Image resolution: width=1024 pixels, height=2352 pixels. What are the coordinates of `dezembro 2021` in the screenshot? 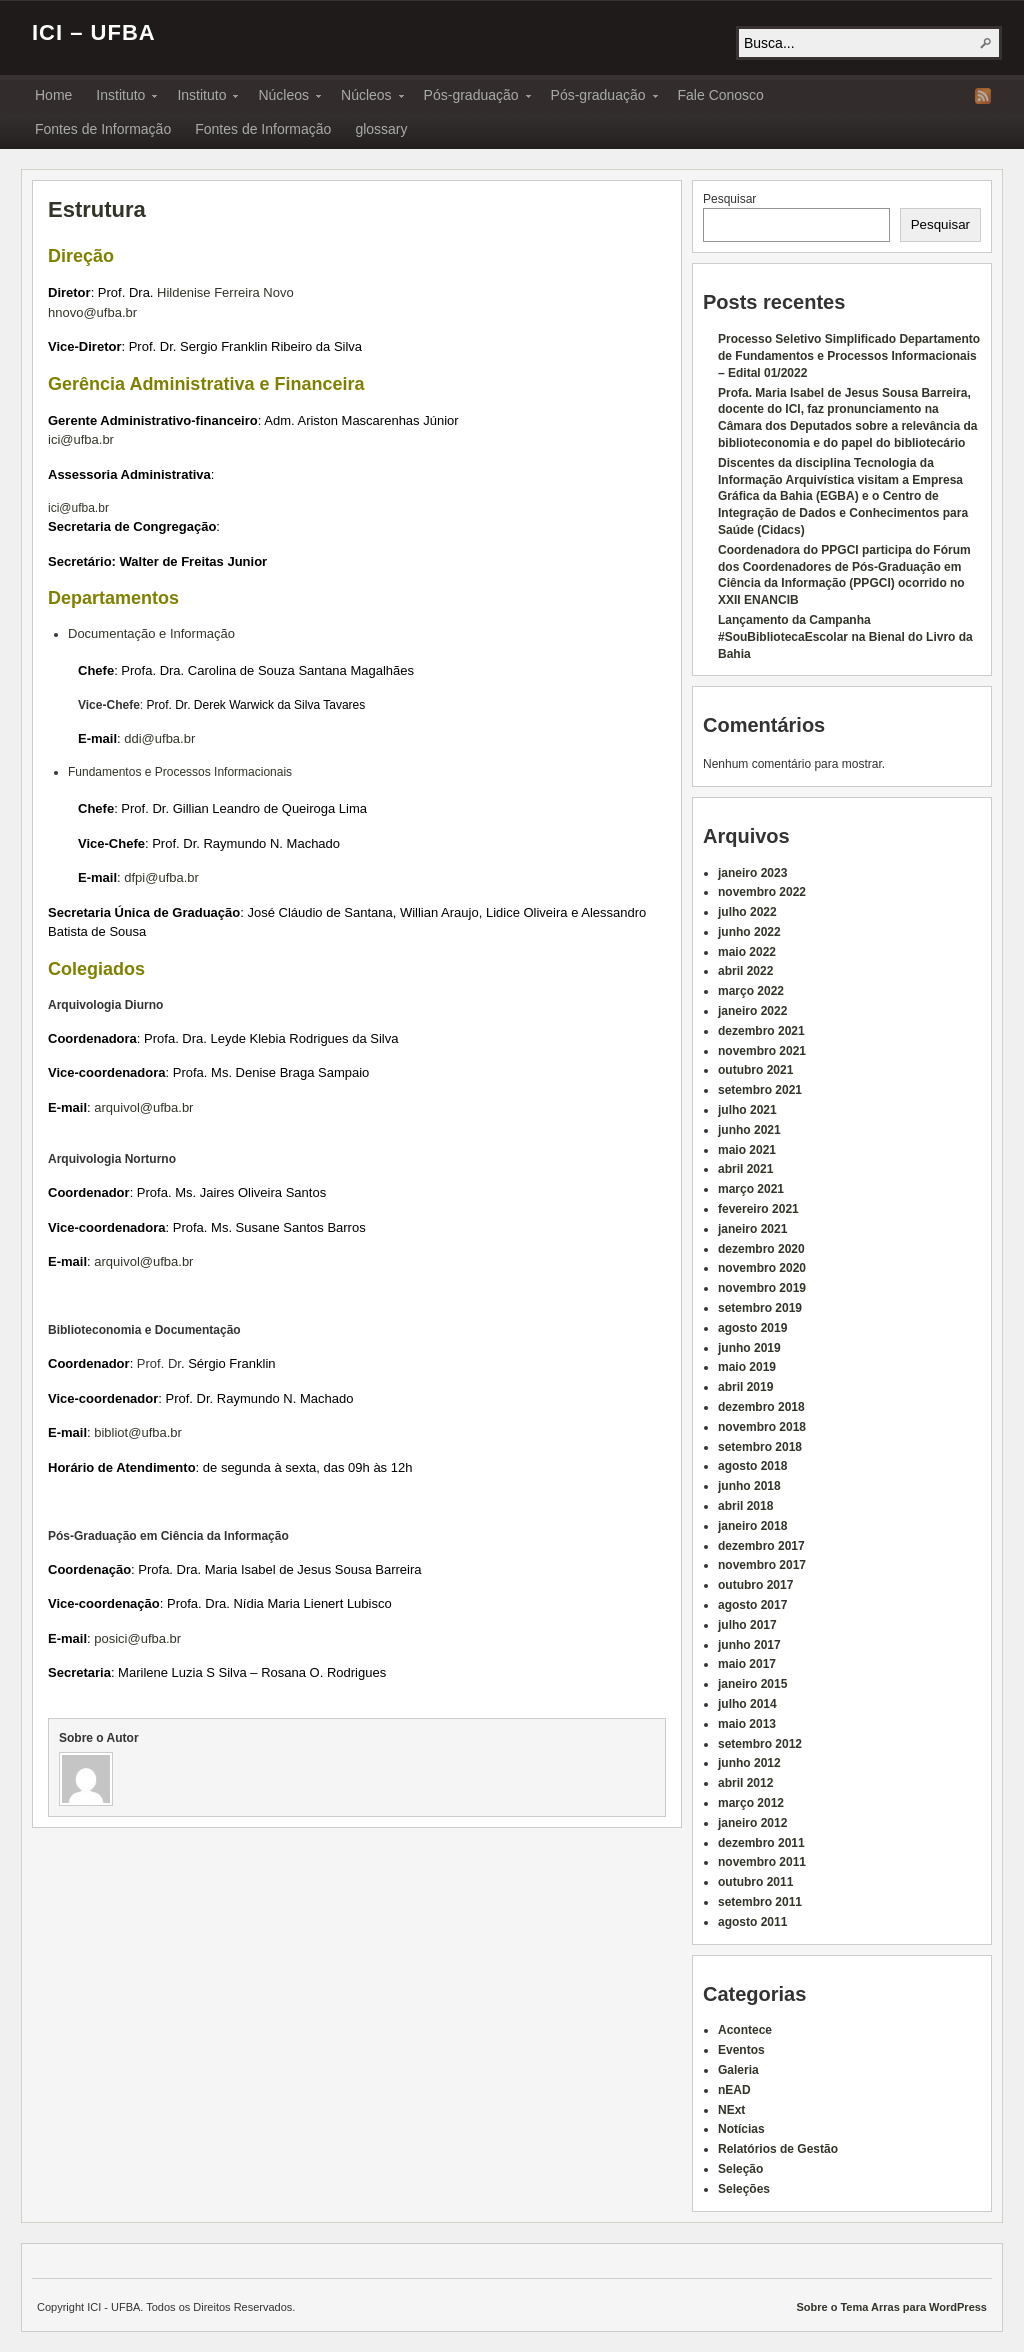 It's located at (761, 1031).